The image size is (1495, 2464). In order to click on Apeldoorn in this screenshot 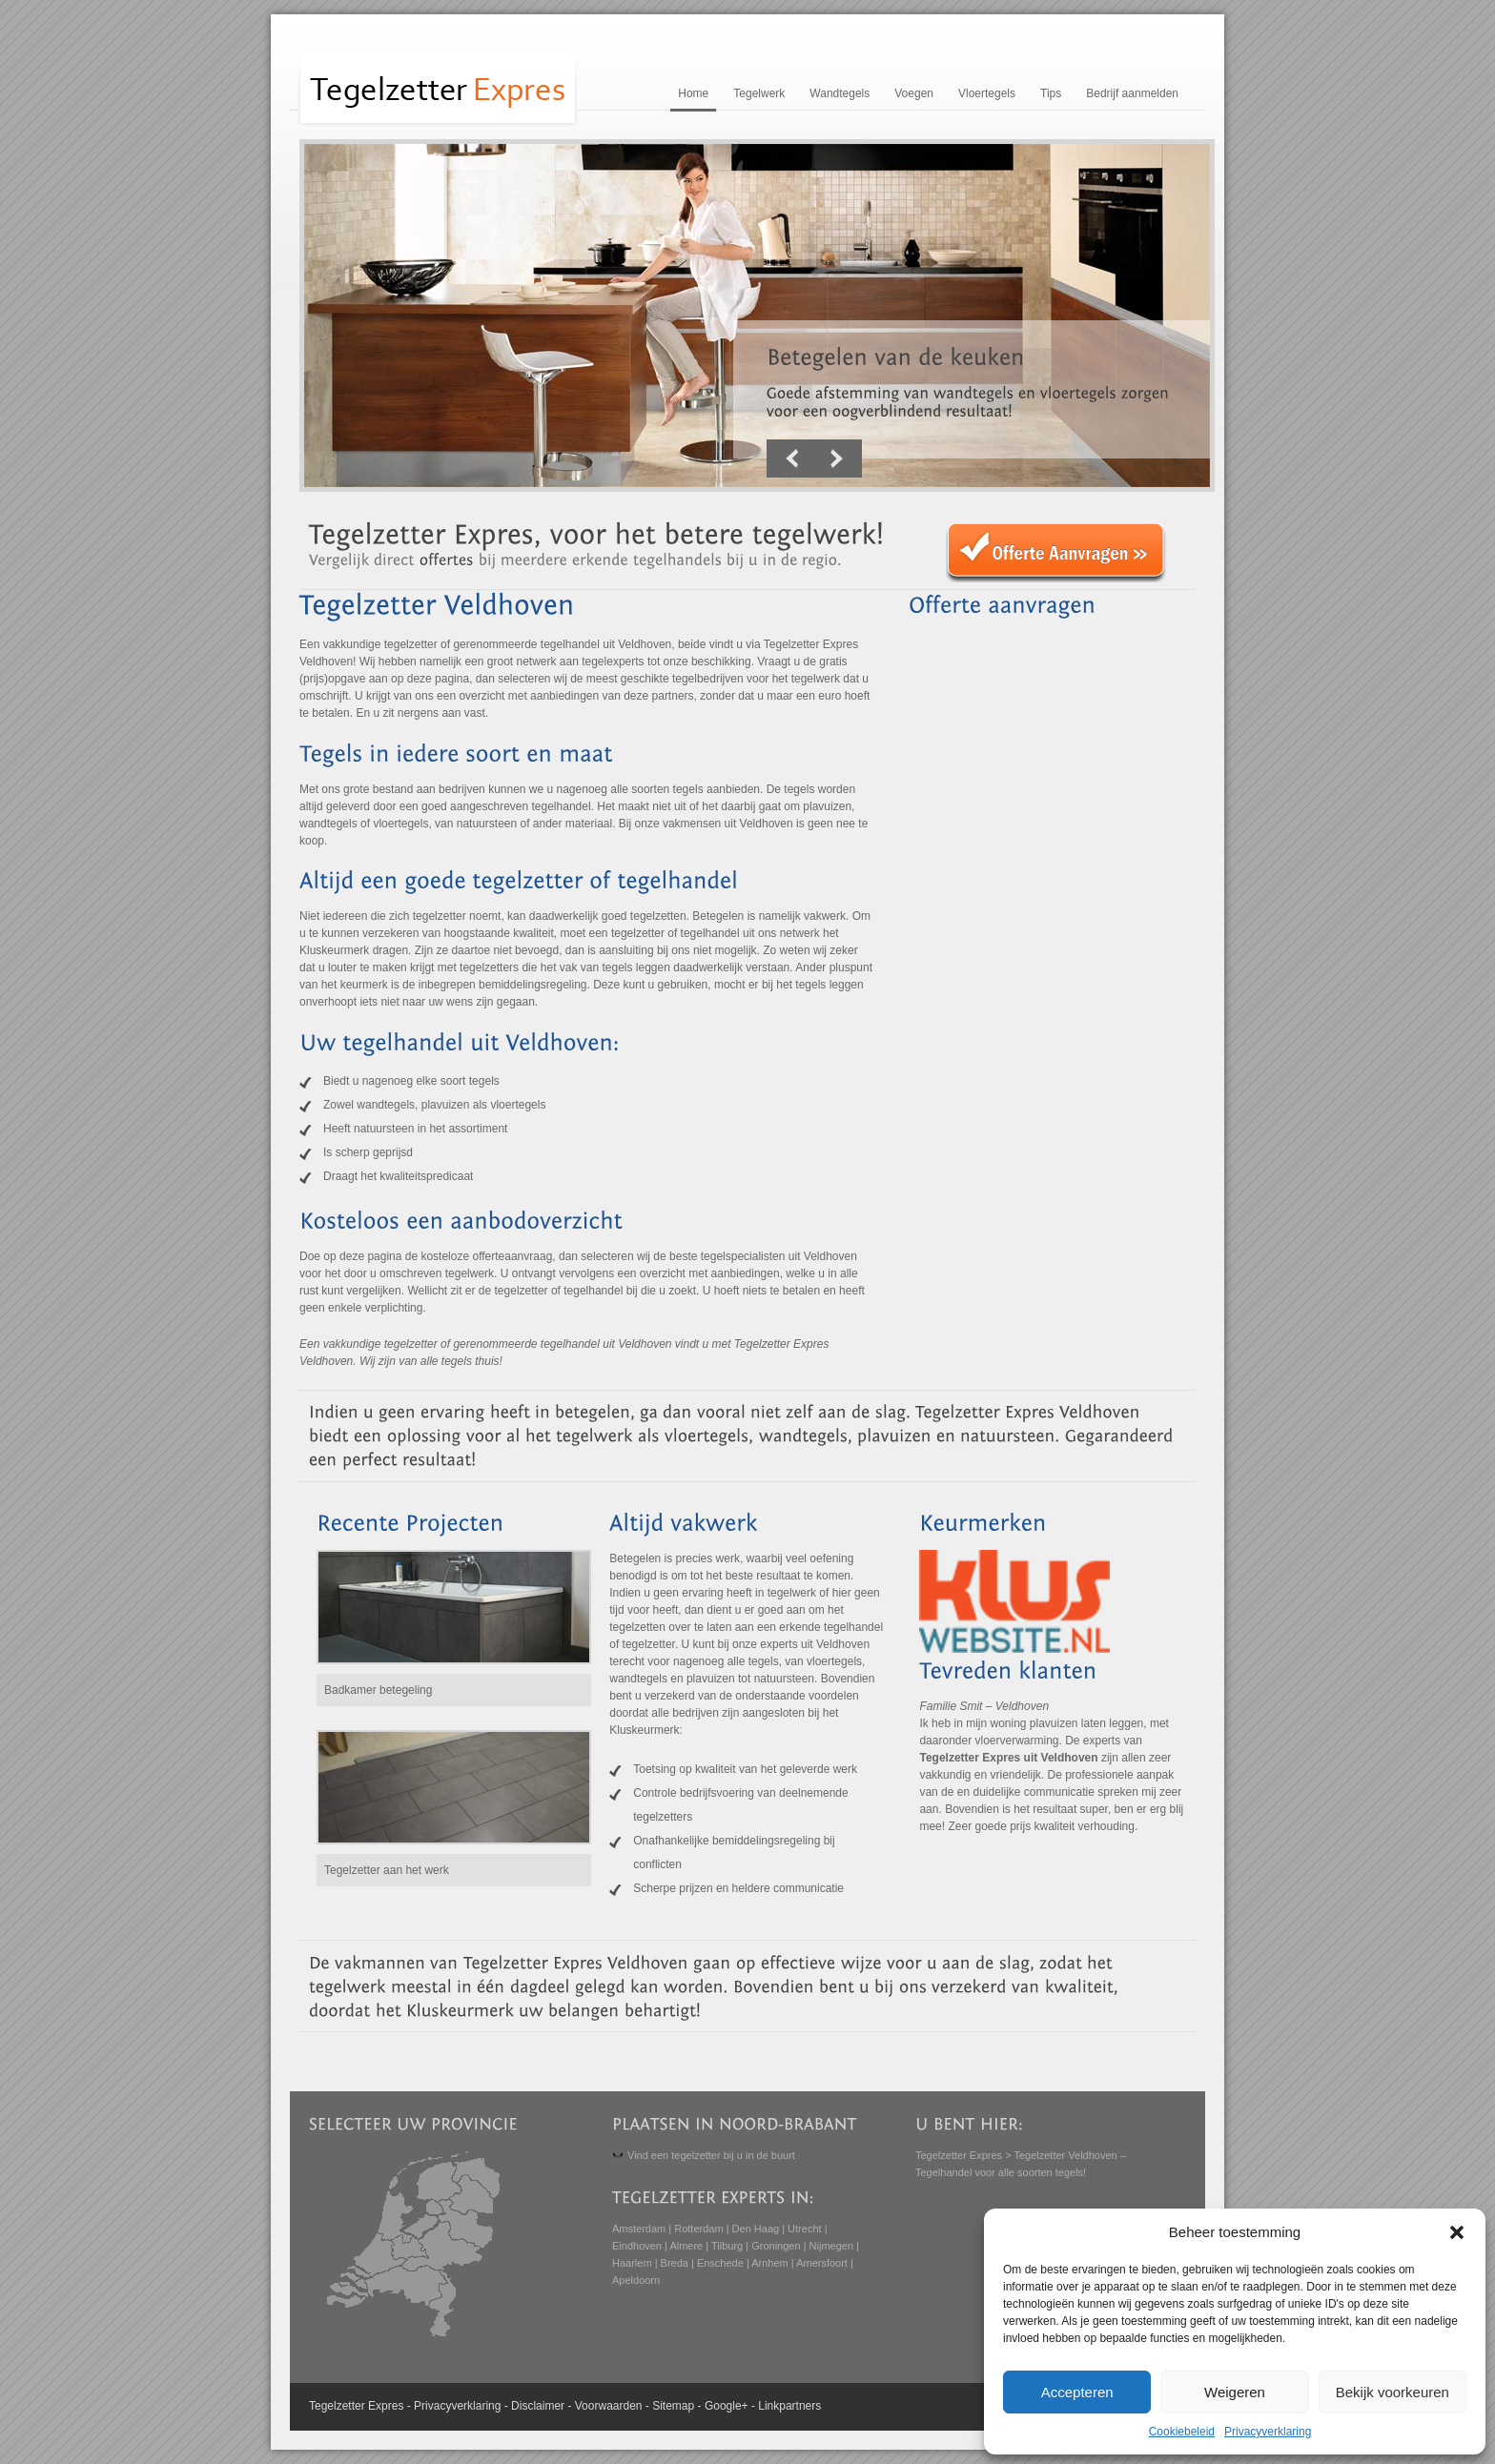, I will do `click(636, 2280)`.